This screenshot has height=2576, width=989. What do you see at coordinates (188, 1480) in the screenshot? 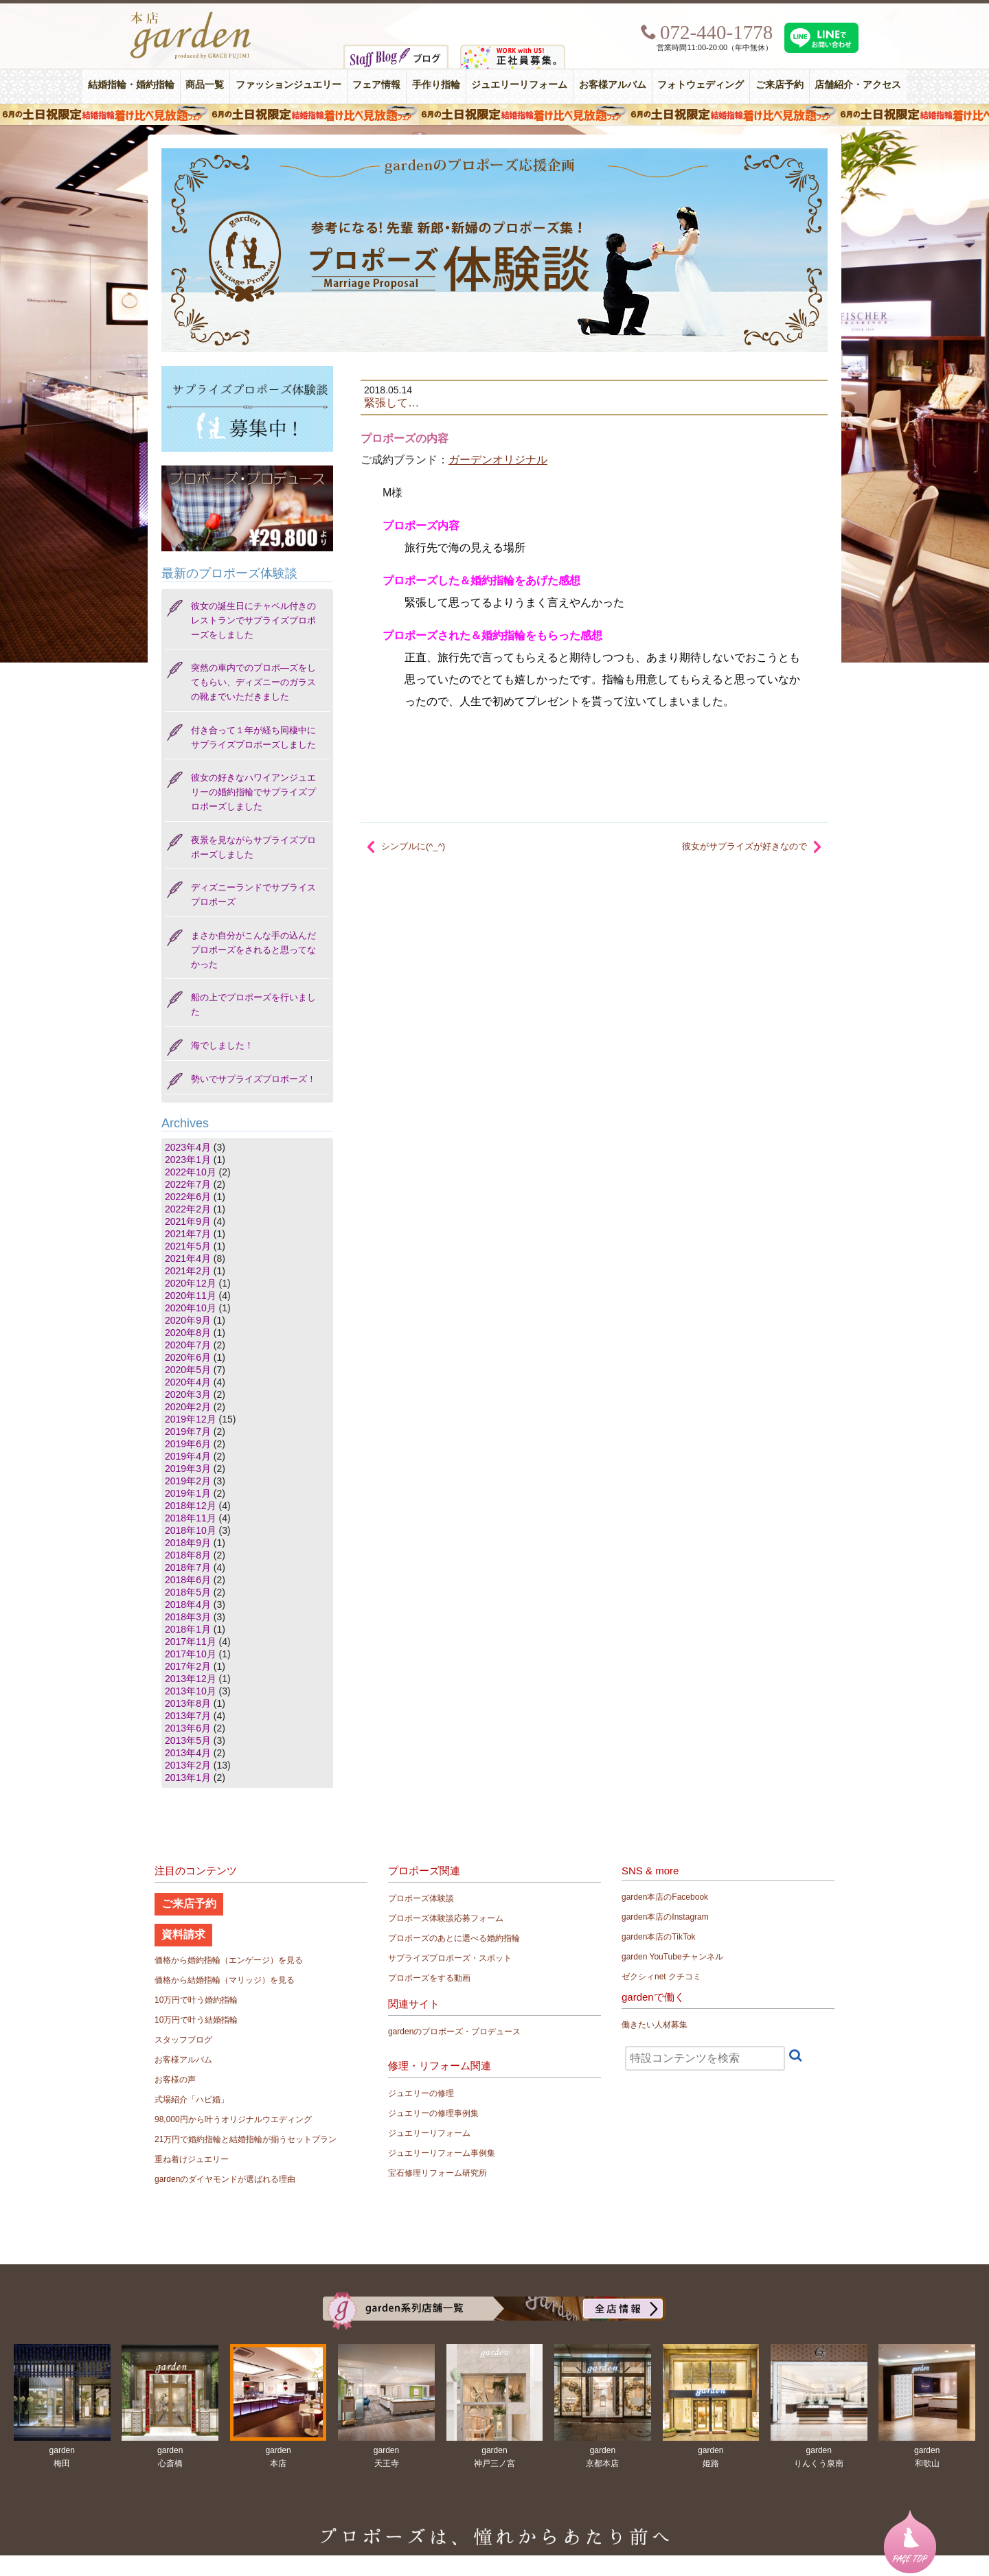
I see `2019年2月` at bounding box center [188, 1480].